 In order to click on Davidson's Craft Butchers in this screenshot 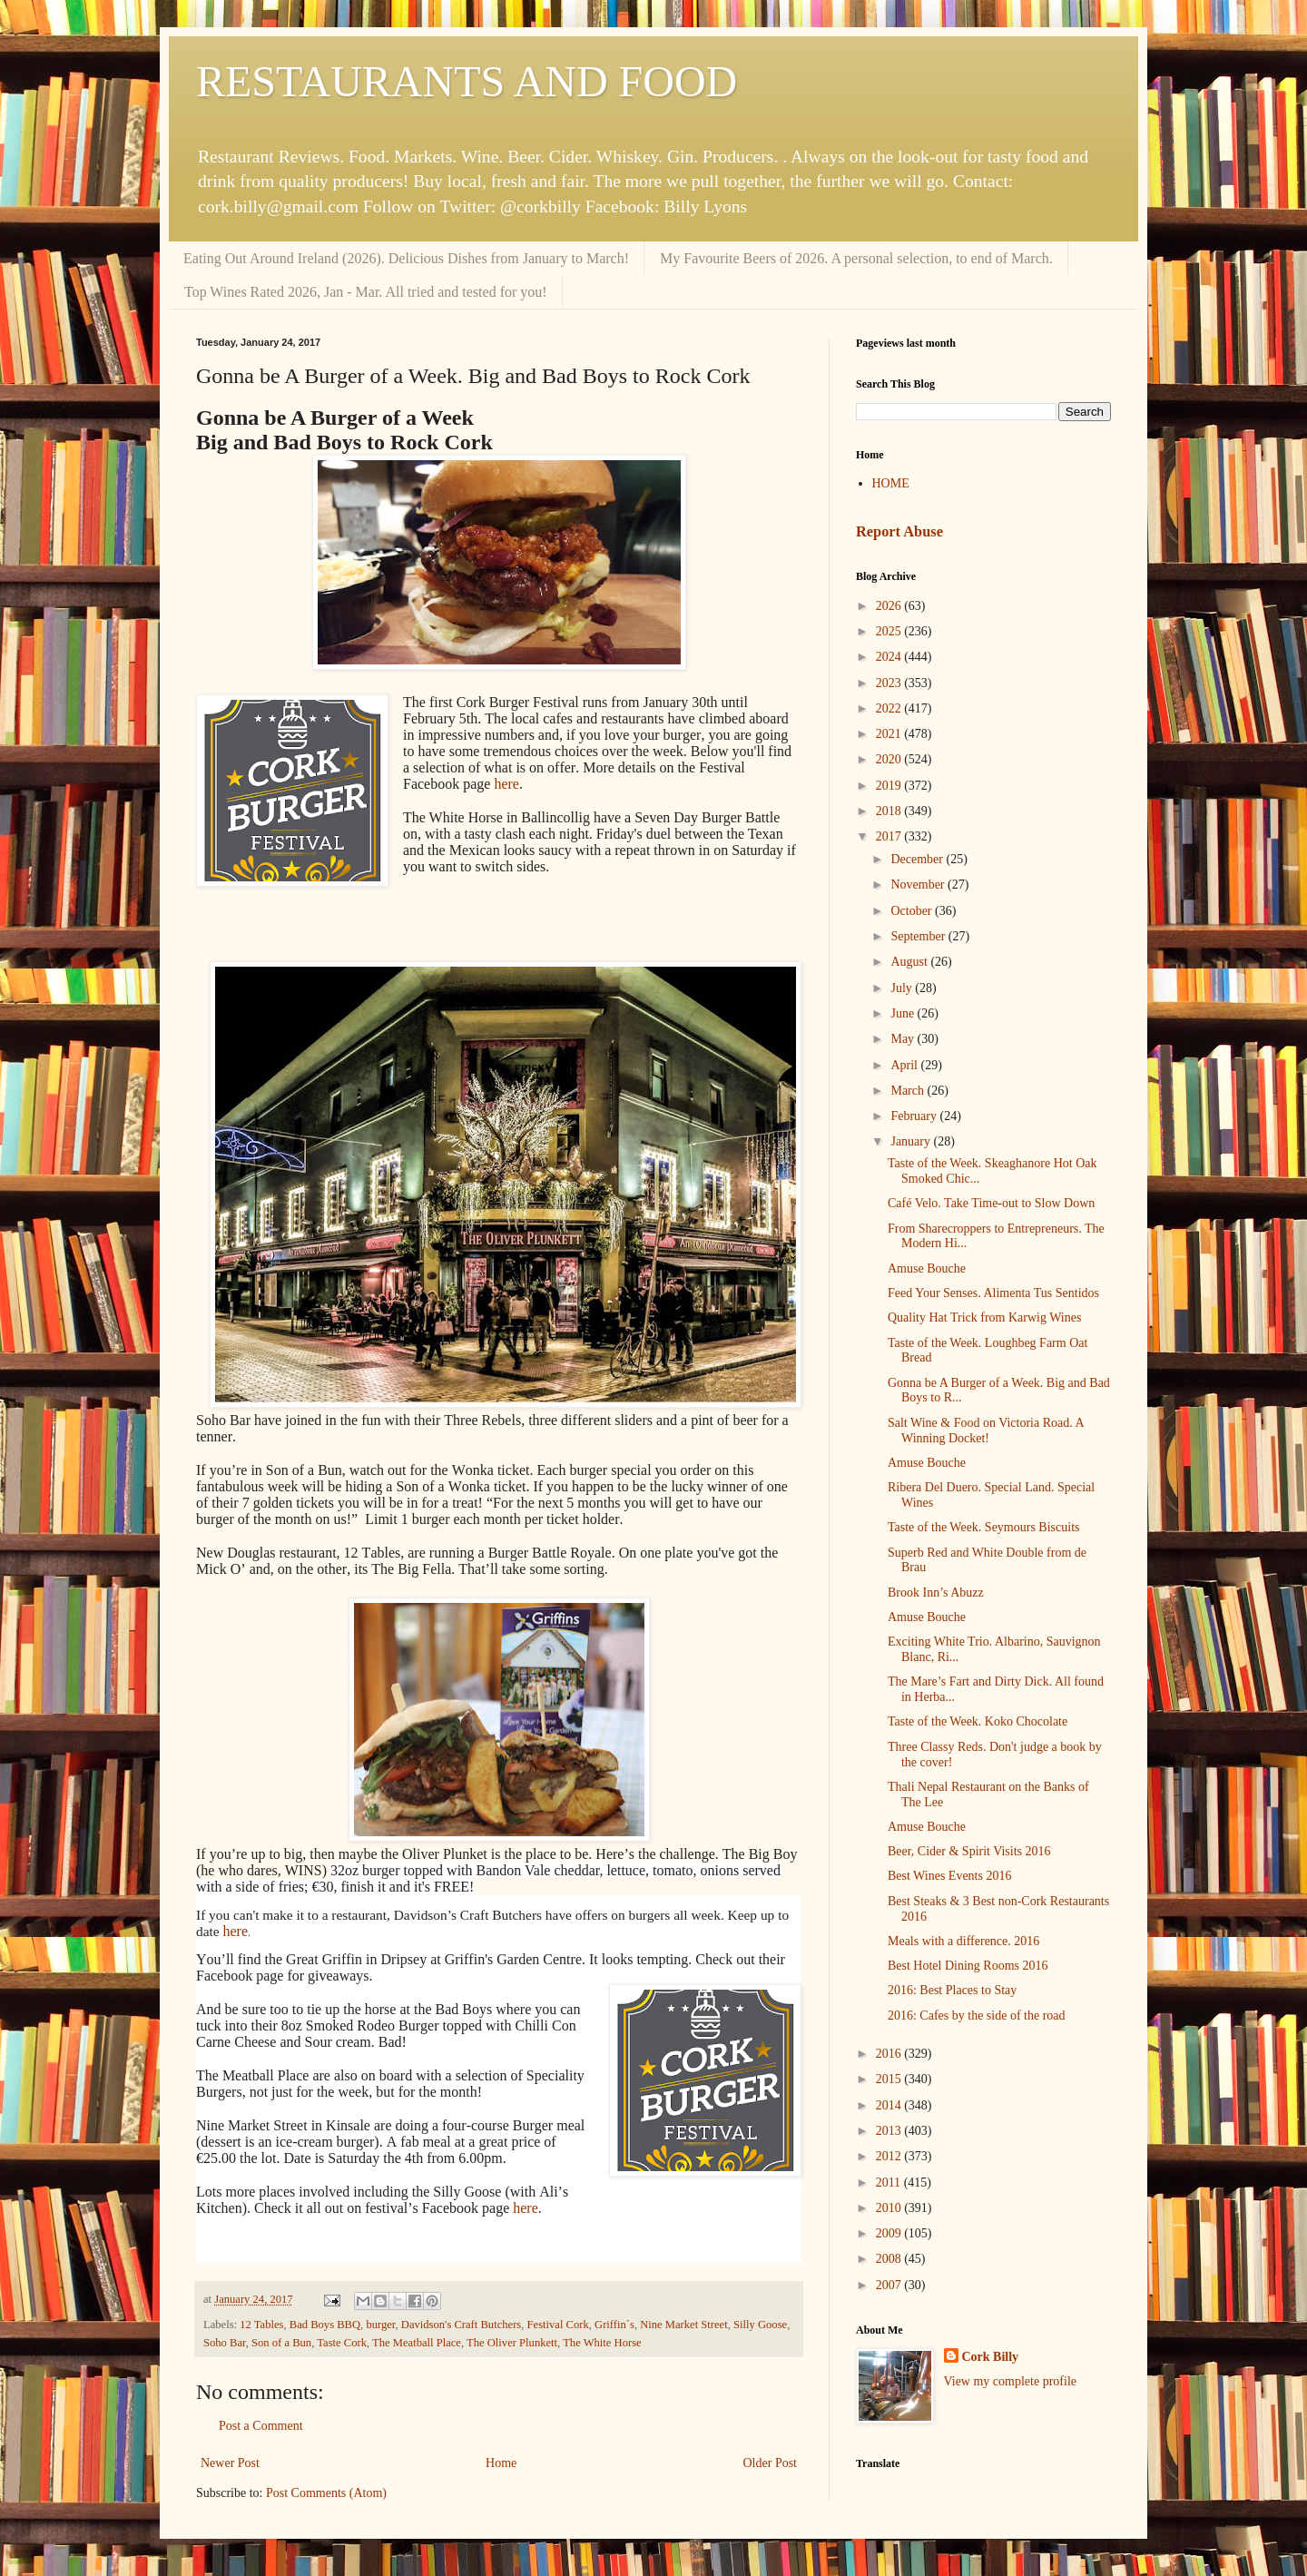, I will do `click(461, 2324)`.